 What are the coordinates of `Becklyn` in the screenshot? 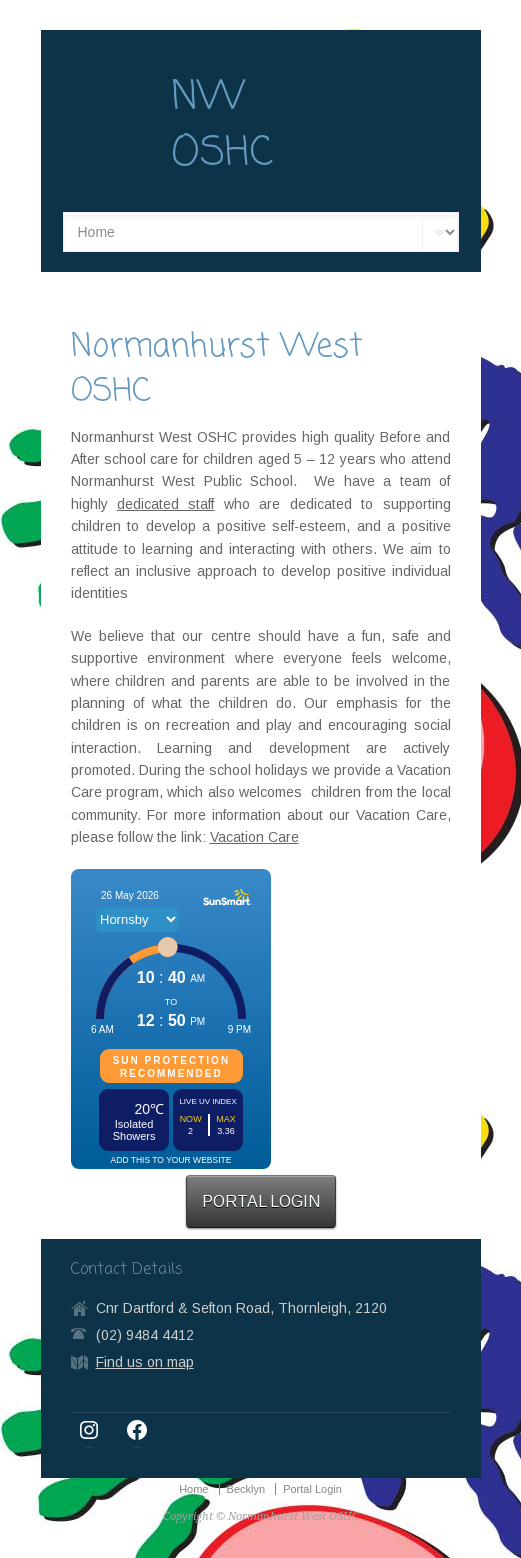 It's located at (246, 1489).